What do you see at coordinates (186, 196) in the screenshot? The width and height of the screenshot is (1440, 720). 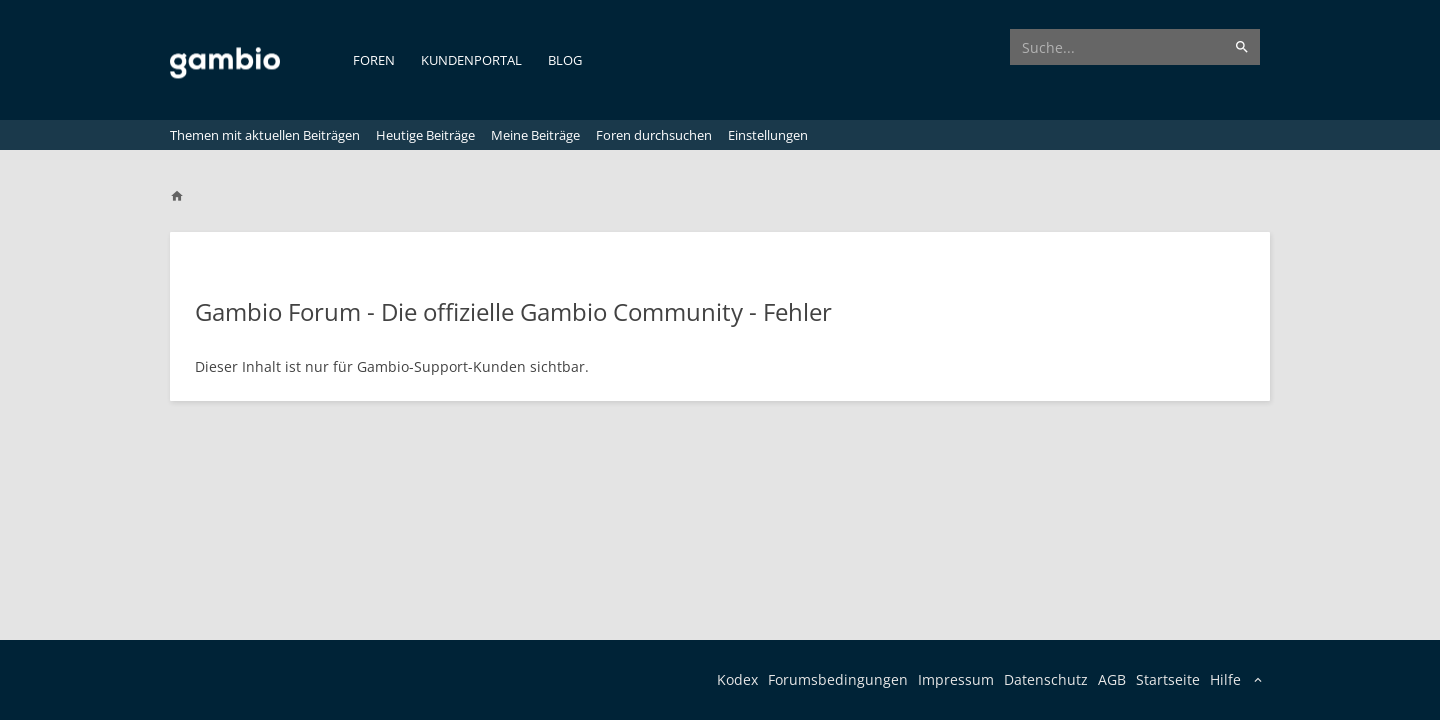 I see `[Home]` at bounding box center [186, 196].